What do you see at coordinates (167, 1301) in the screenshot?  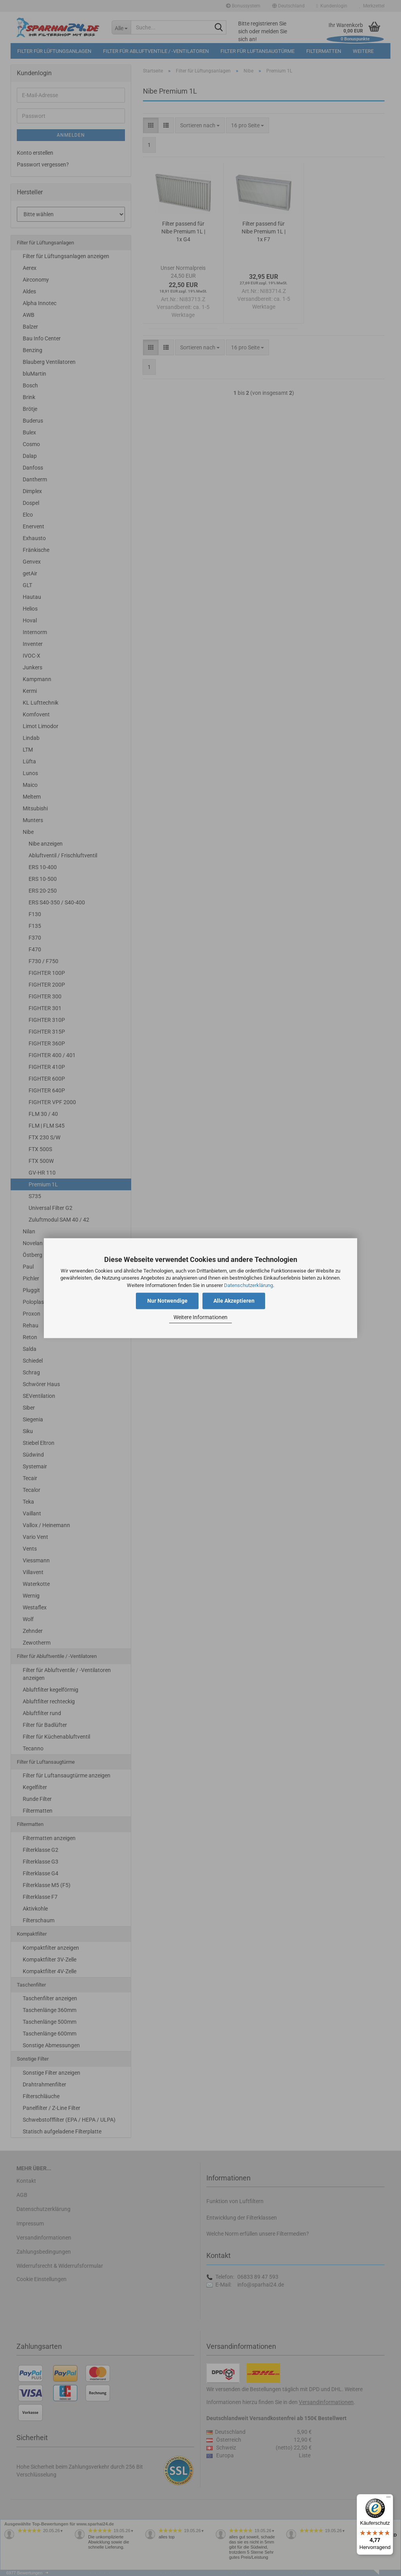 I see `Nur Notwendige` at bounding box center [167, 1301].